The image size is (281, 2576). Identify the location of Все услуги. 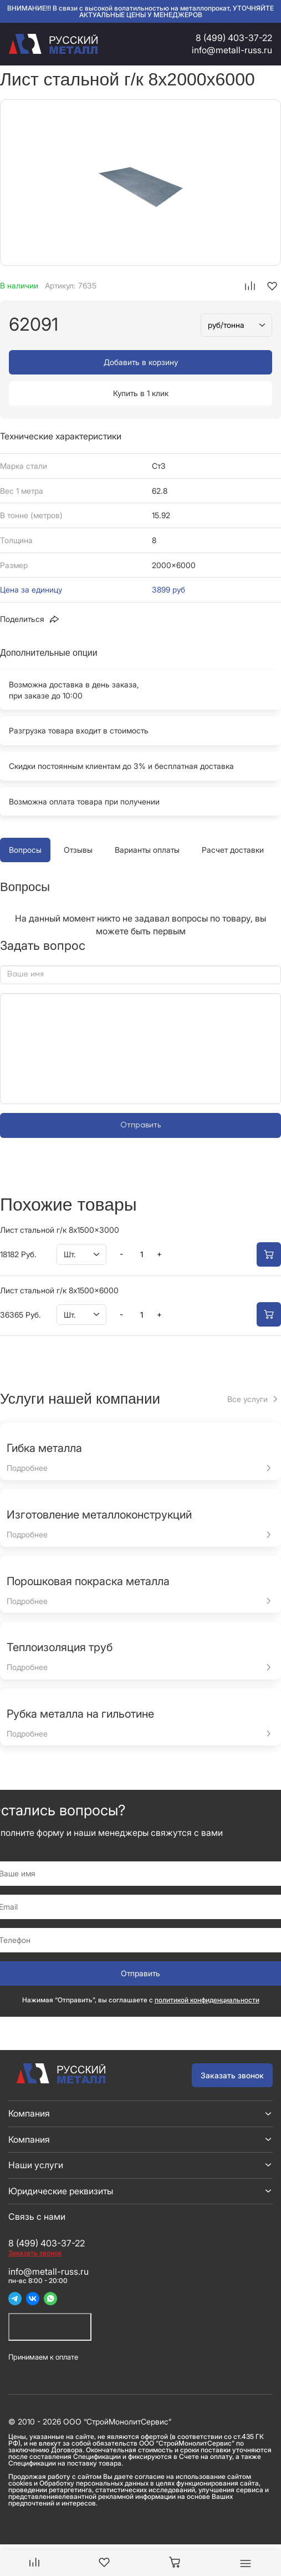
(247, 1399).